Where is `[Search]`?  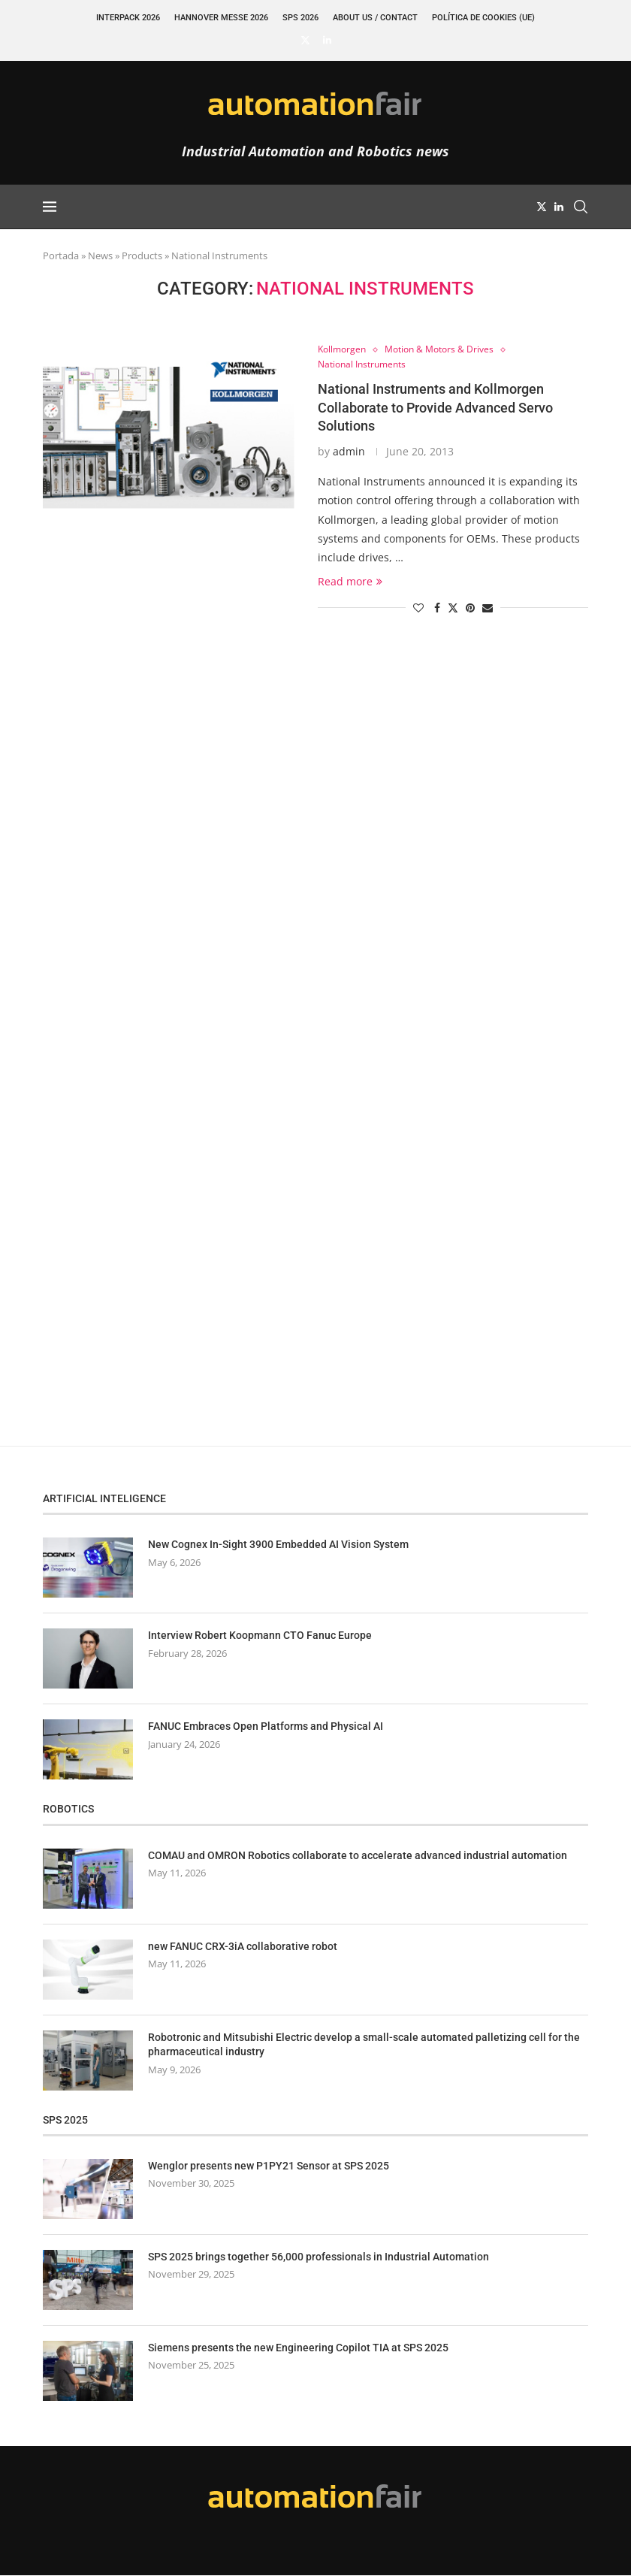
[Search] is located at coordinates (580, 206).